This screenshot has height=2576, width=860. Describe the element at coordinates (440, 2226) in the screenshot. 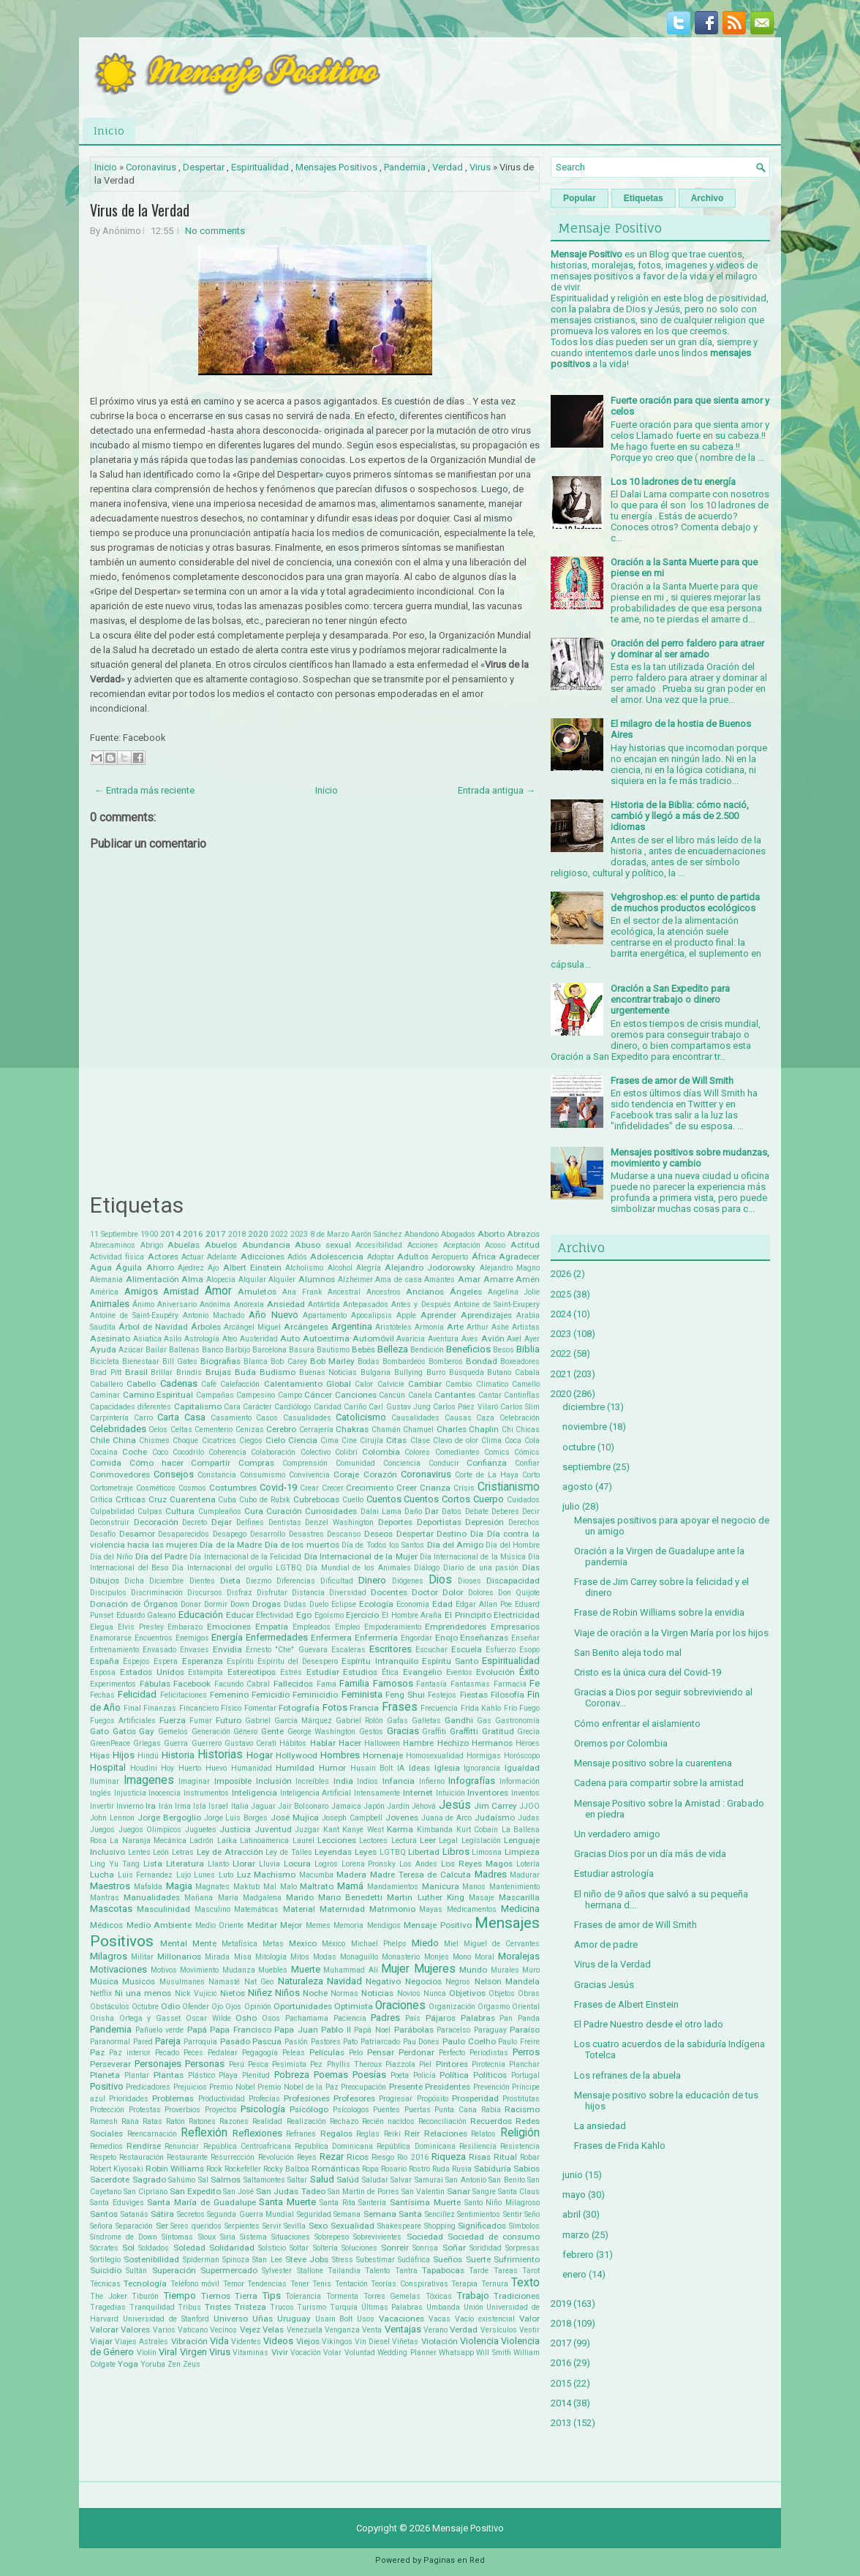

I see `Shopping` at that location.